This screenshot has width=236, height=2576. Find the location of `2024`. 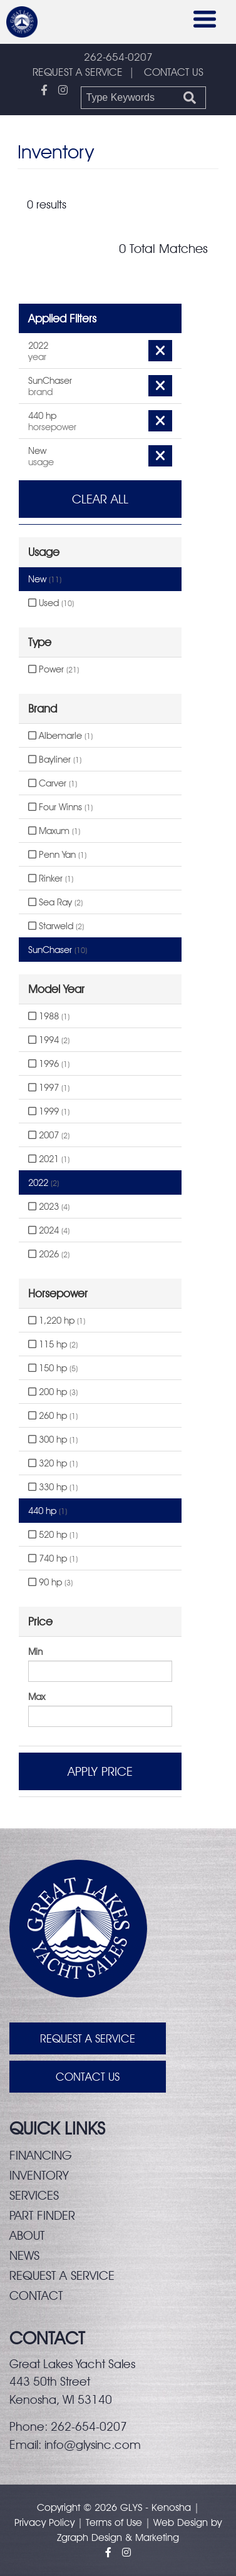

2024 is located at coordinates (48, 1230).